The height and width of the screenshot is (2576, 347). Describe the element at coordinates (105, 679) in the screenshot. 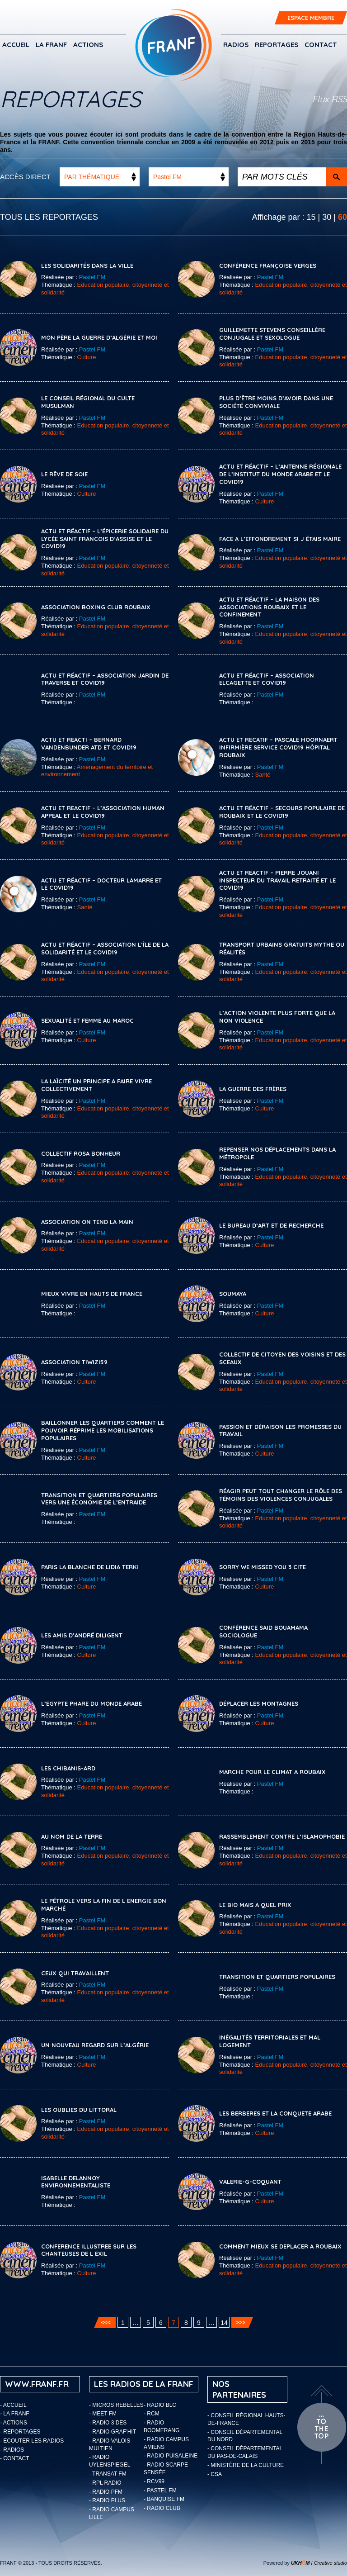

I see `ACTU ET RÉACTIF – ASSOCIATION JARDIN DE TRAVERSE ET COVID19` at that location.